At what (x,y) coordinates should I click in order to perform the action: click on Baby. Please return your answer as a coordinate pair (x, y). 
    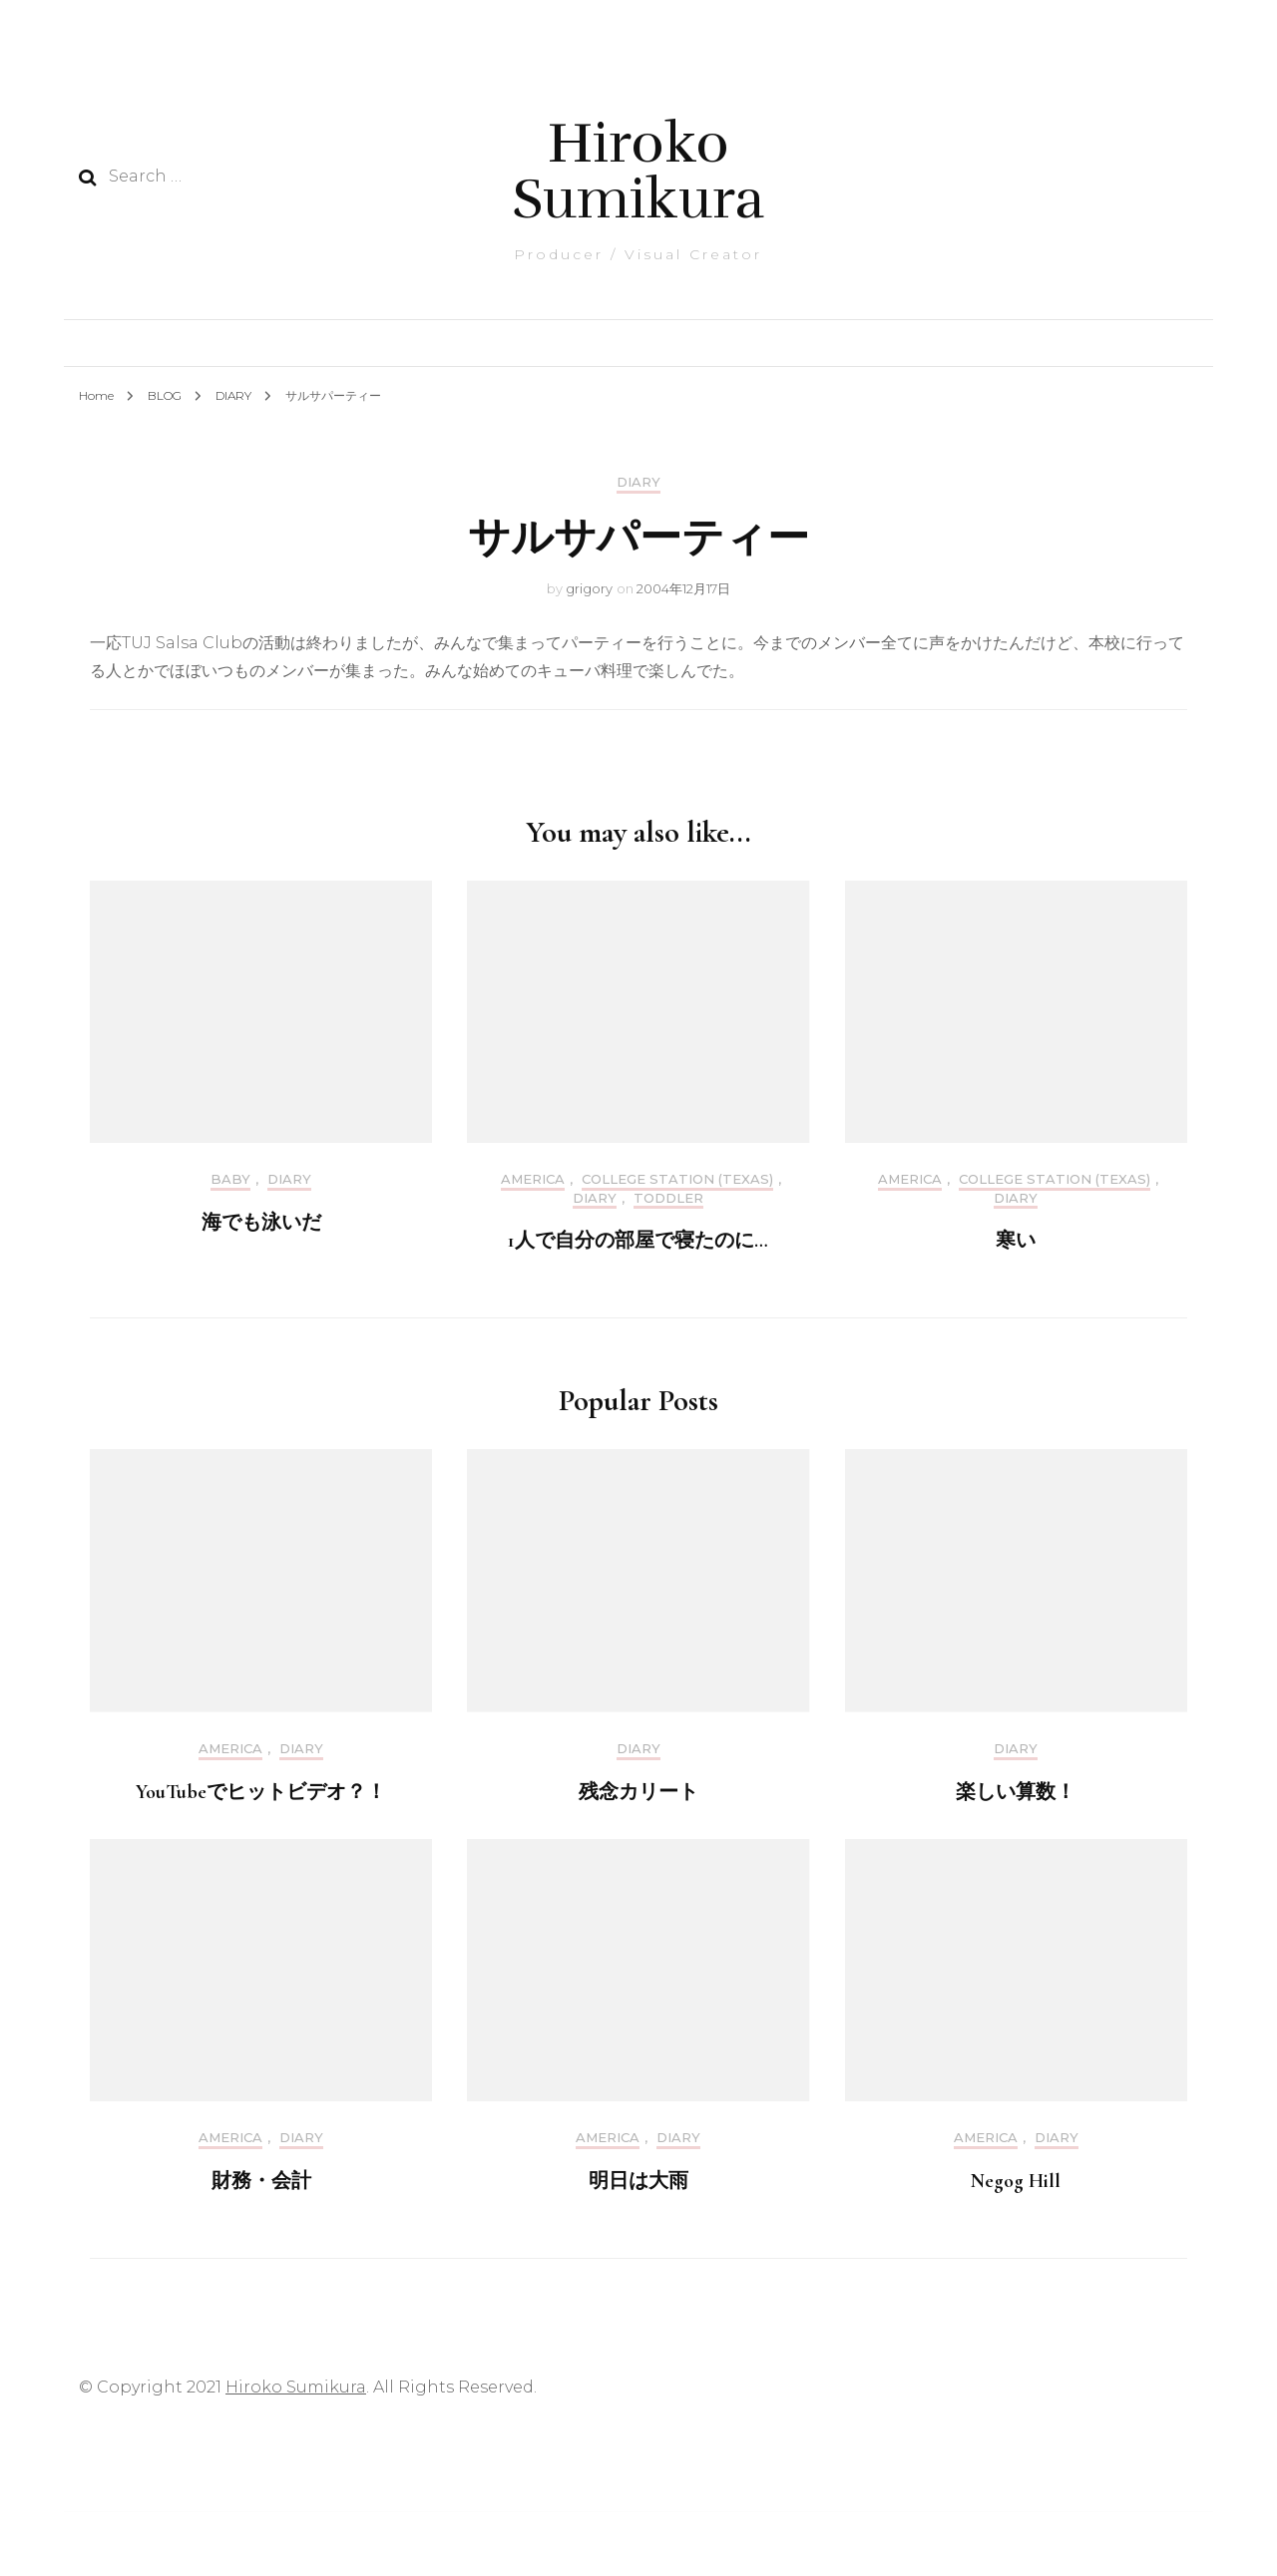
    Looking at the image, I should click on (230, 1179).